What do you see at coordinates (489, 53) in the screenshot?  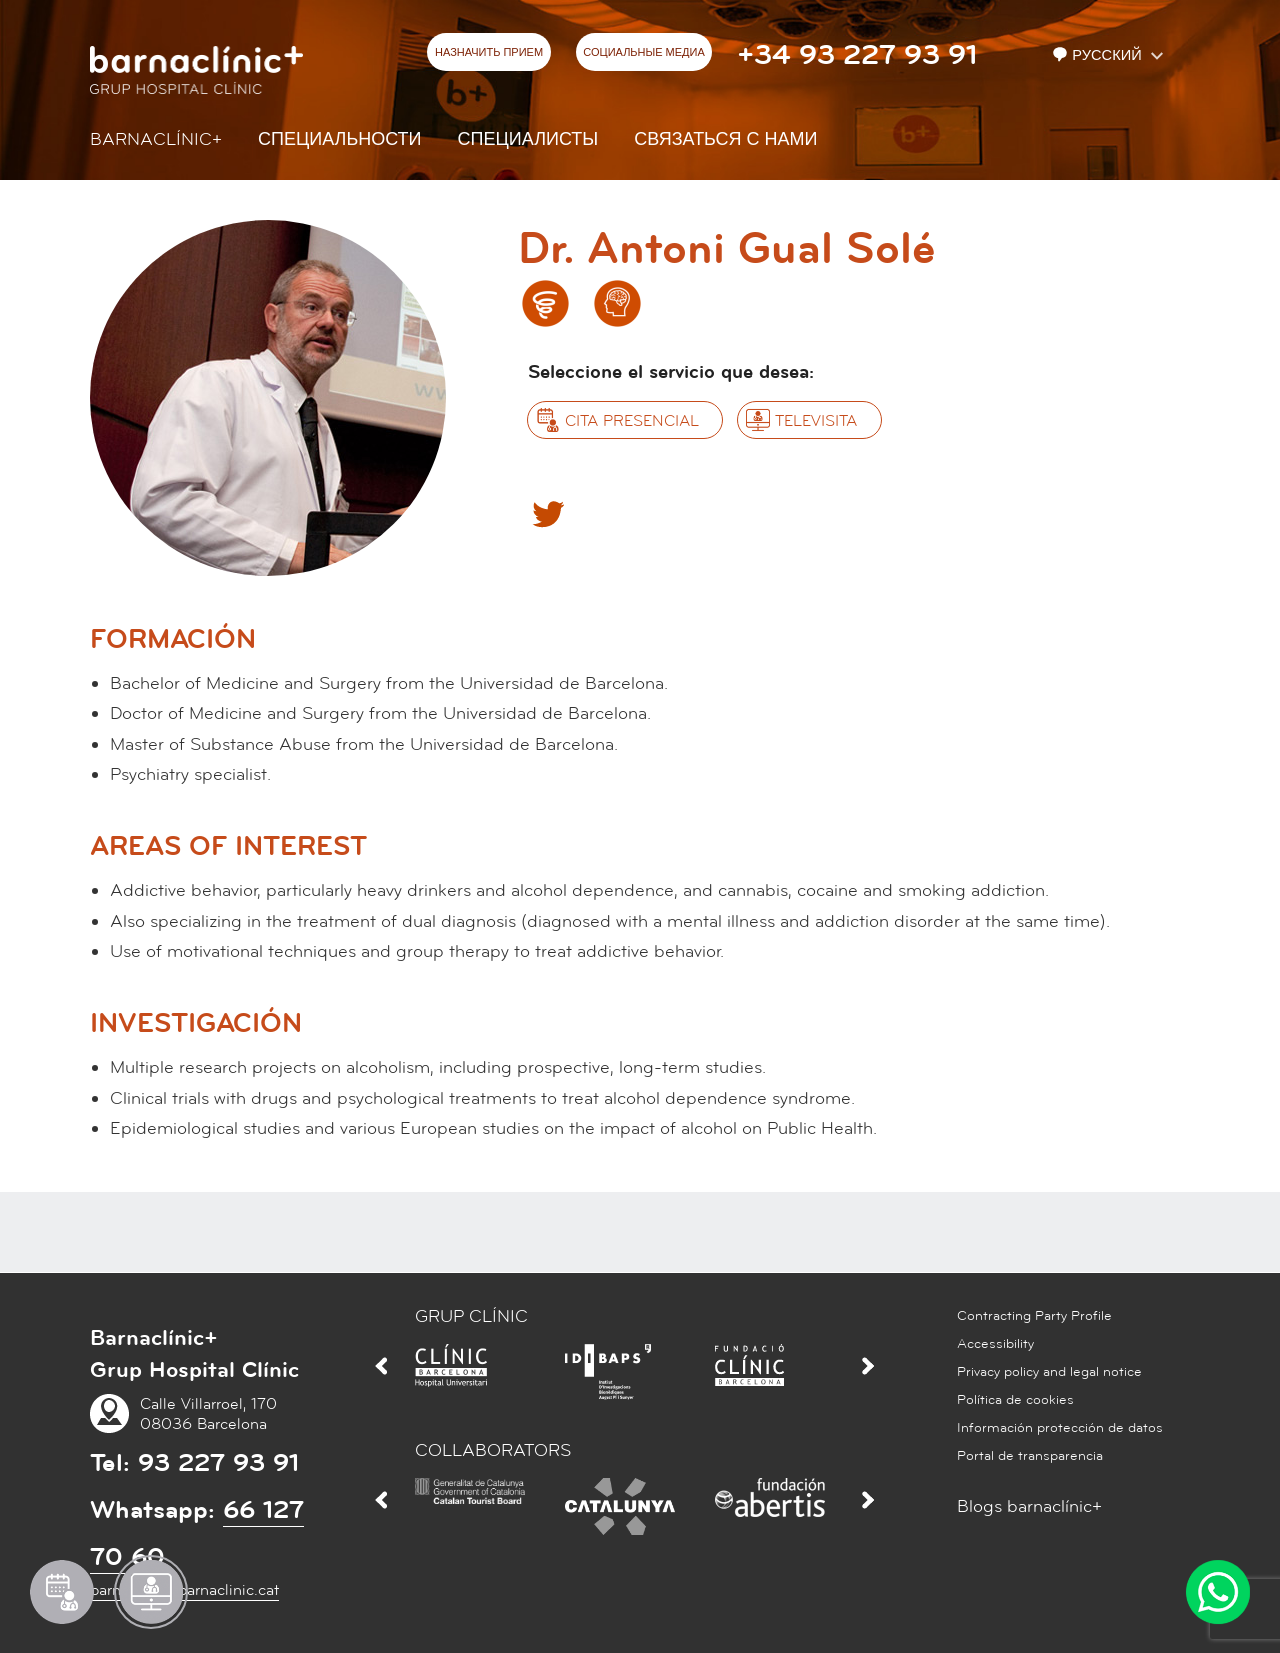 I see `НАЗНАЧИТЬ ПРИЕМ` at bounding box center [489, 53].